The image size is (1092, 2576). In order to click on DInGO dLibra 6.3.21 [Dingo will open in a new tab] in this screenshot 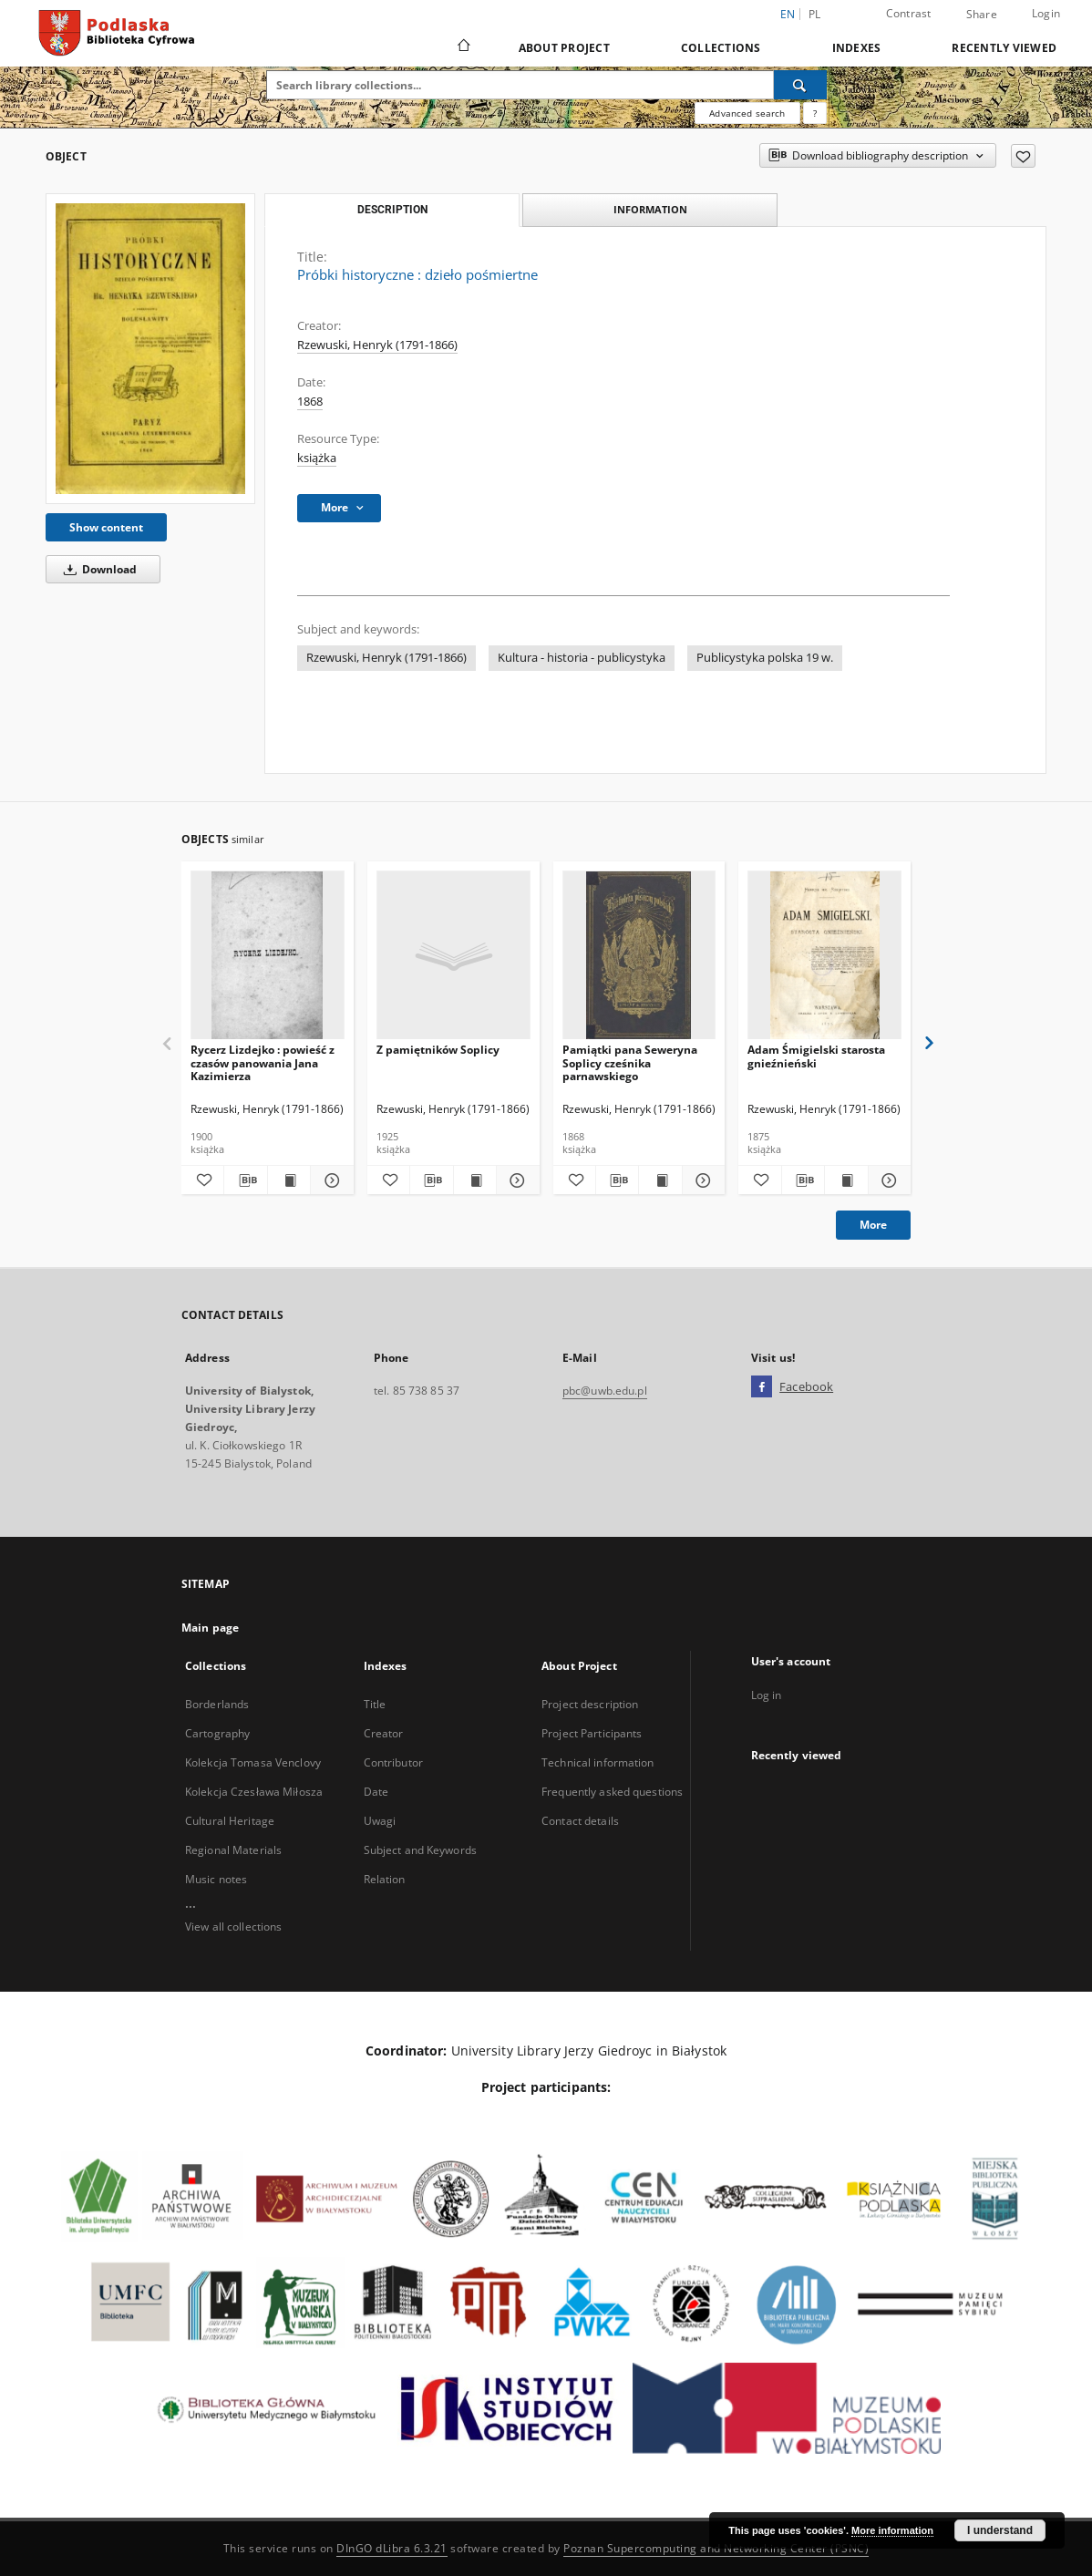, I will do `click(392, 2548)`.